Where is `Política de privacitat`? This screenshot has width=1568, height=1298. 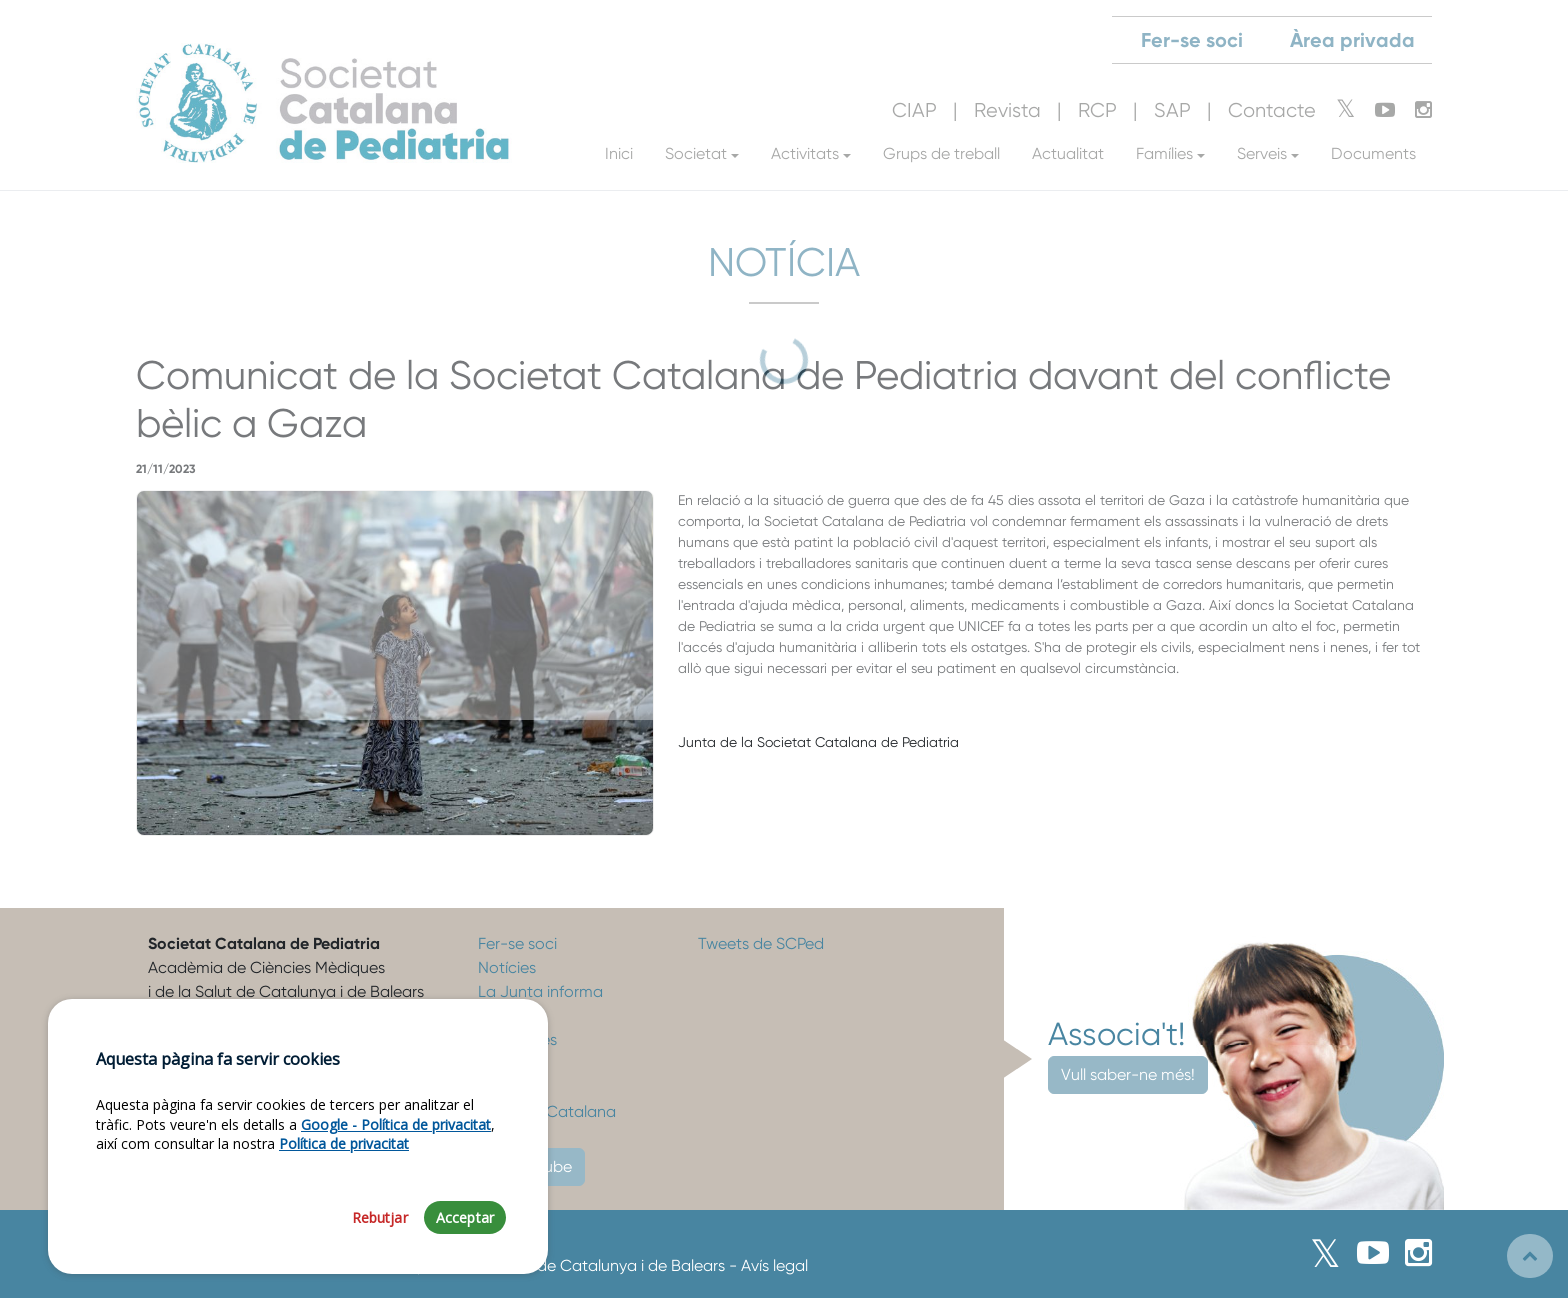 Política de privacitat is located at coordinates (344, 1143).